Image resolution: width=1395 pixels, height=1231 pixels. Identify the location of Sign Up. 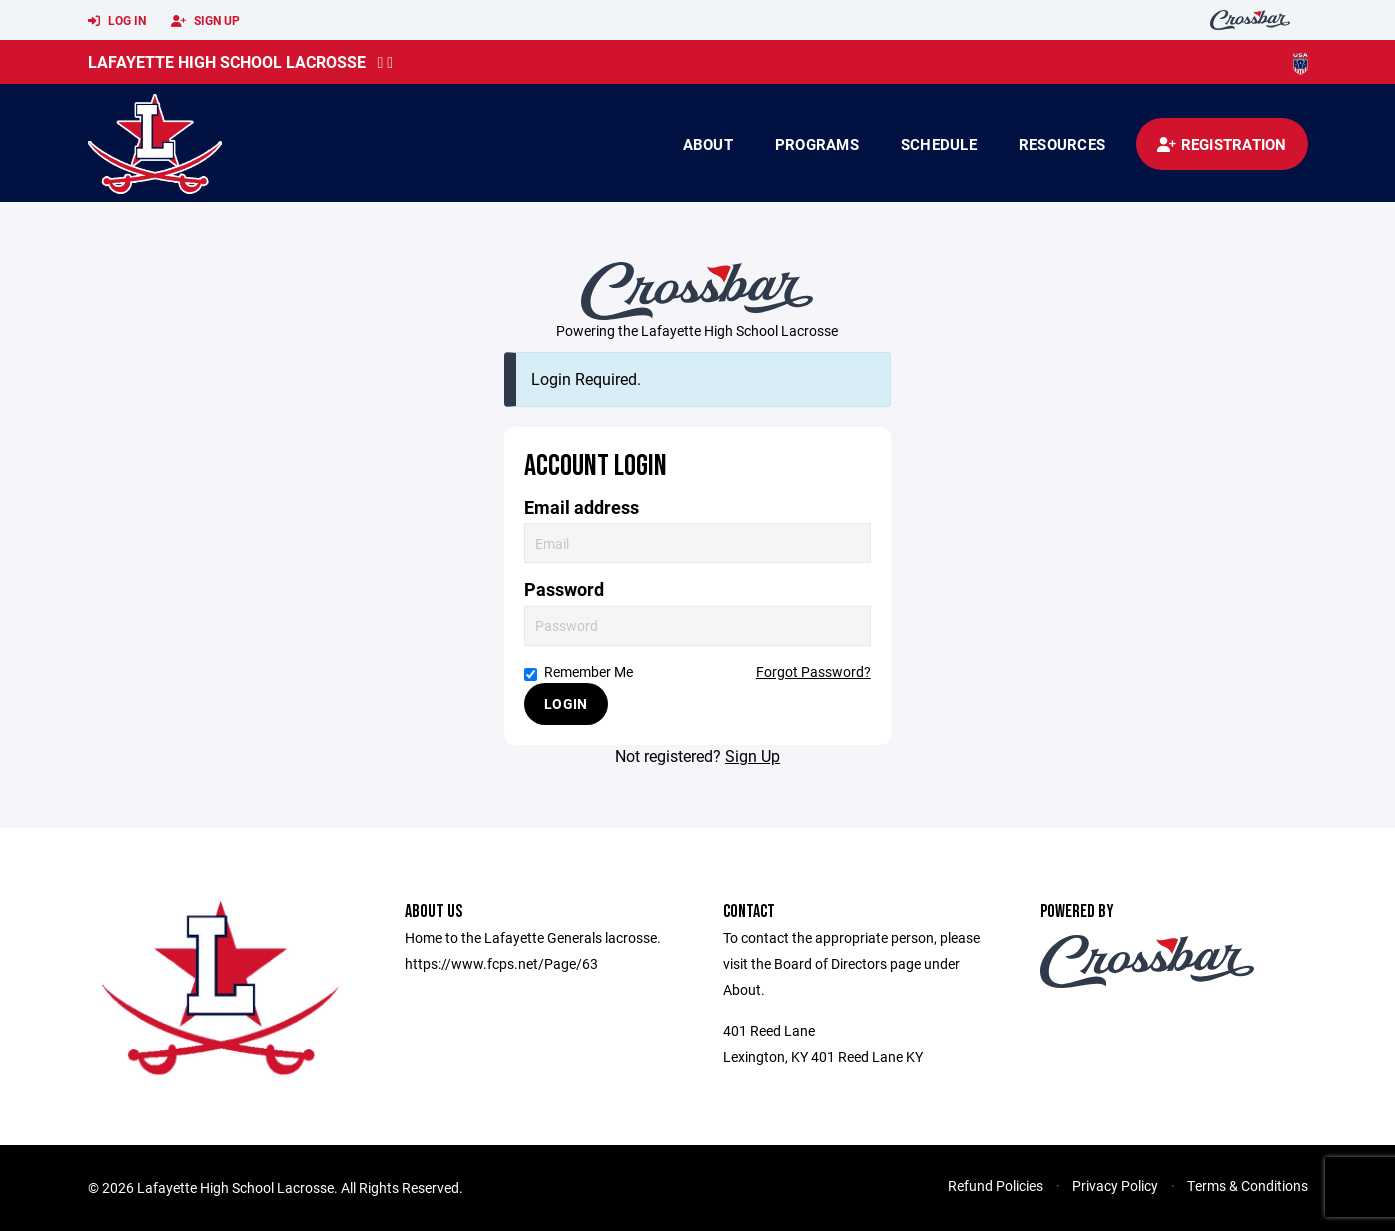
(205, 21).